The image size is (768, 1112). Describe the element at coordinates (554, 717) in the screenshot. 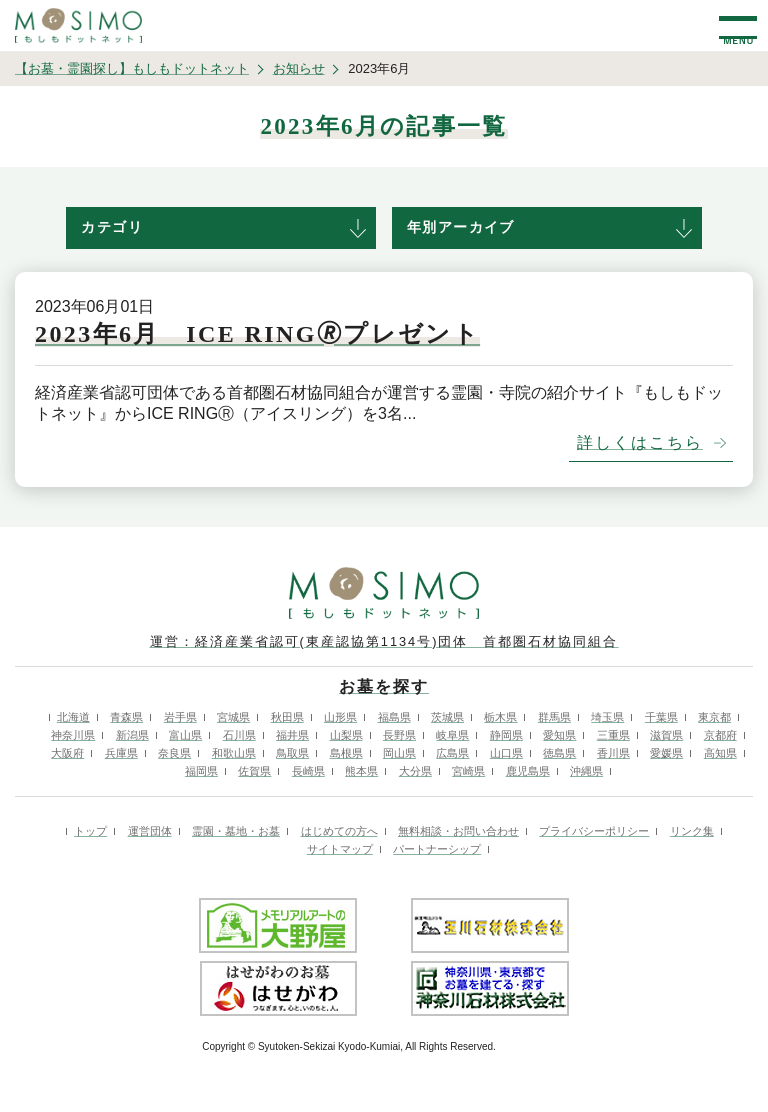

I see `群馬県` at that location.